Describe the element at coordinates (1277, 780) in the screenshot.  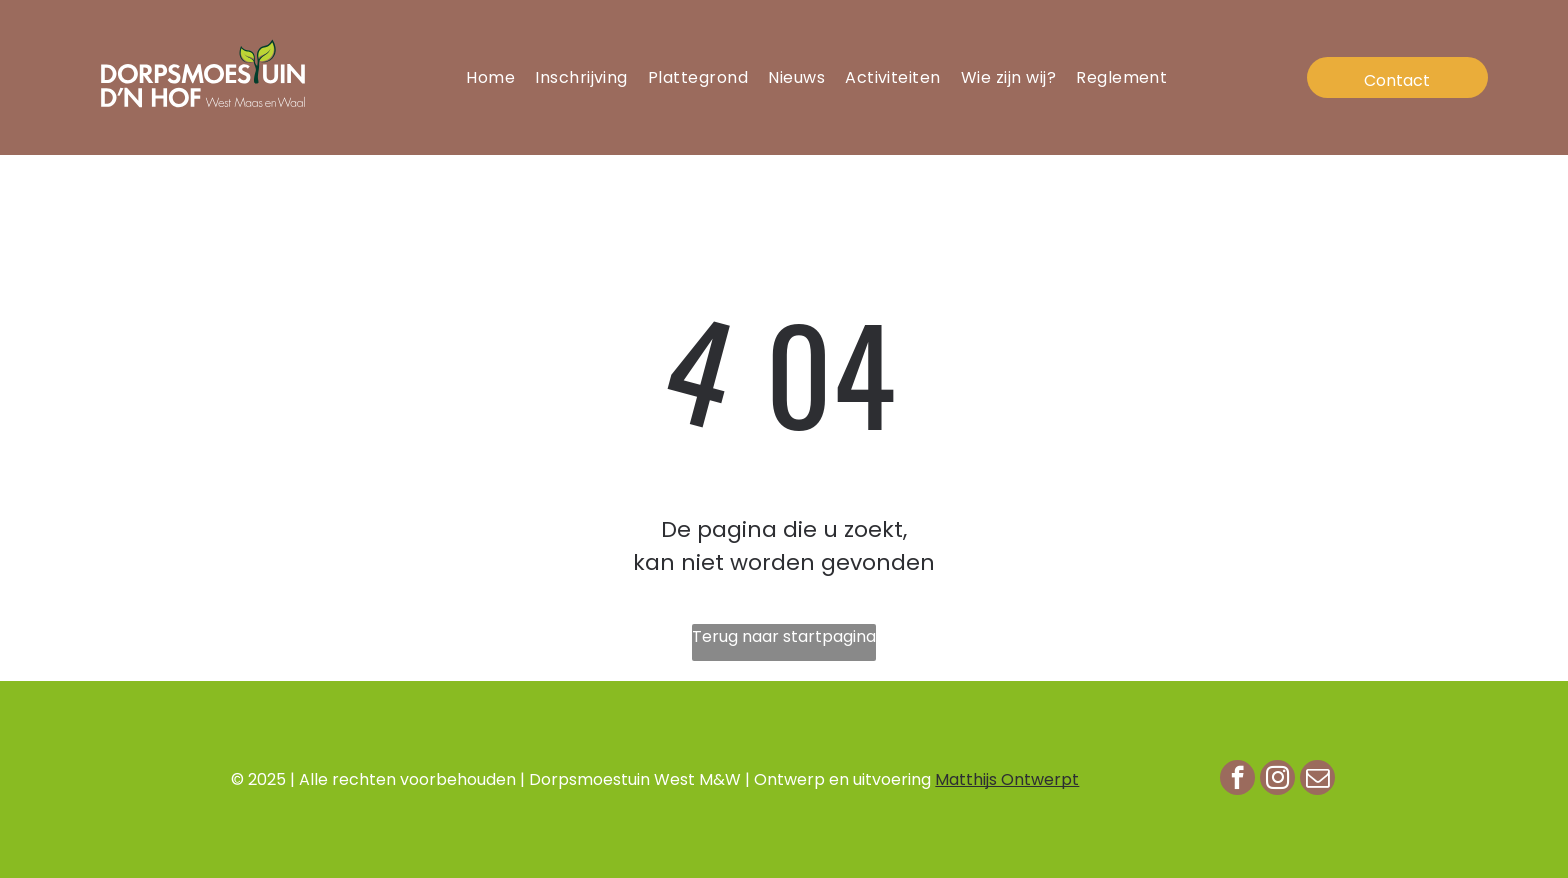
I see `[instagram]` at that location.